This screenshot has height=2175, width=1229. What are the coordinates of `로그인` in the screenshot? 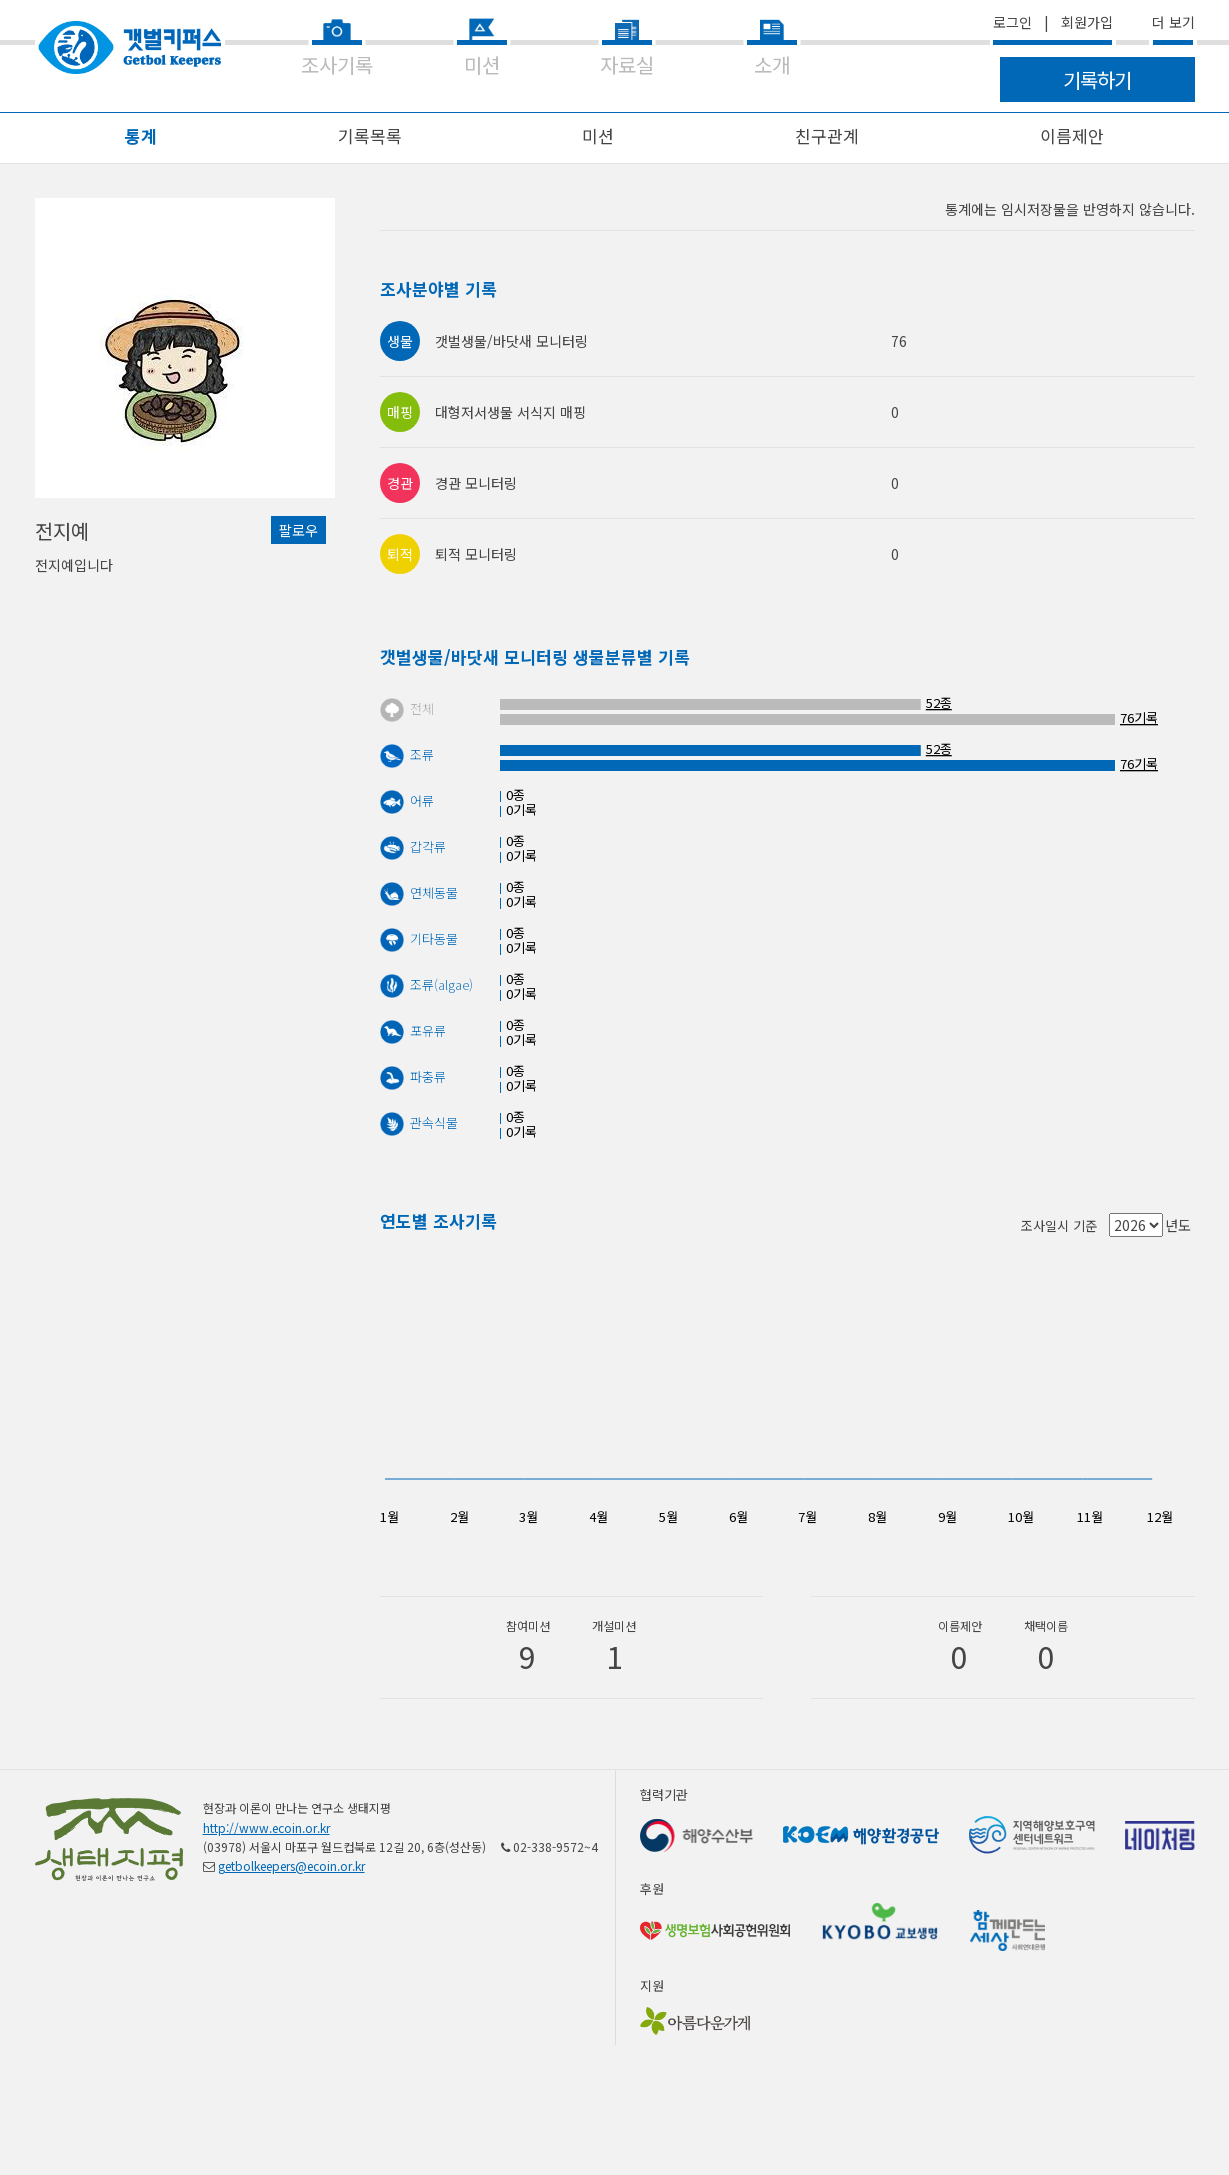 It's located at (1012, 22).